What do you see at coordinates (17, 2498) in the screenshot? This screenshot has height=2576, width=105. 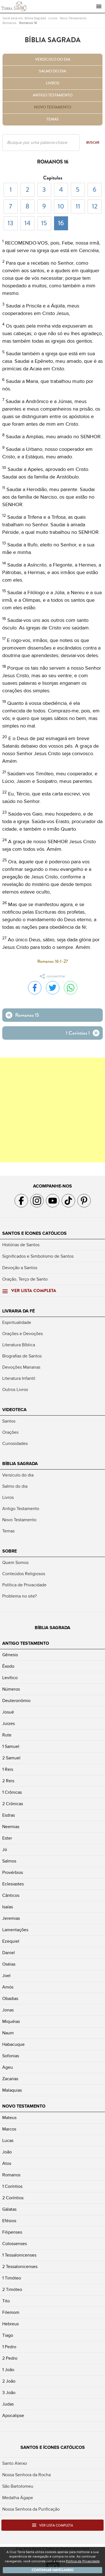 I see `Medalha Ágape` at bounding box center [17, 2498].